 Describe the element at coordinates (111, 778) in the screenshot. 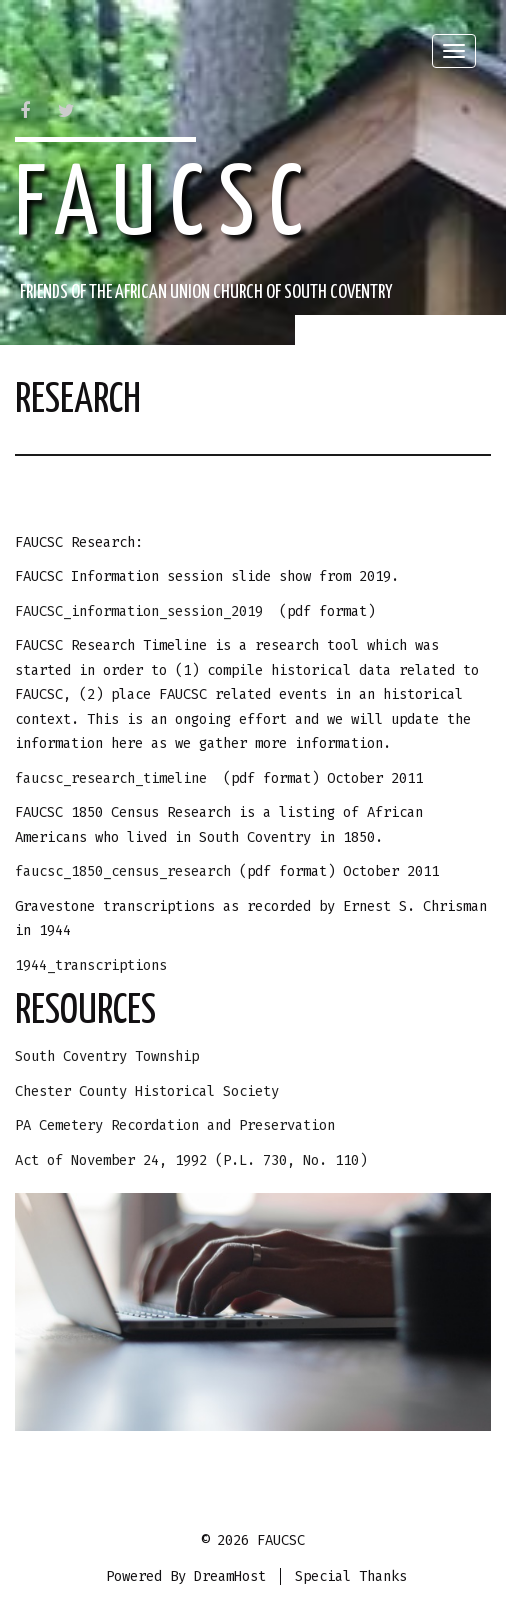

I see `faucsc_research_timeline` at that location.